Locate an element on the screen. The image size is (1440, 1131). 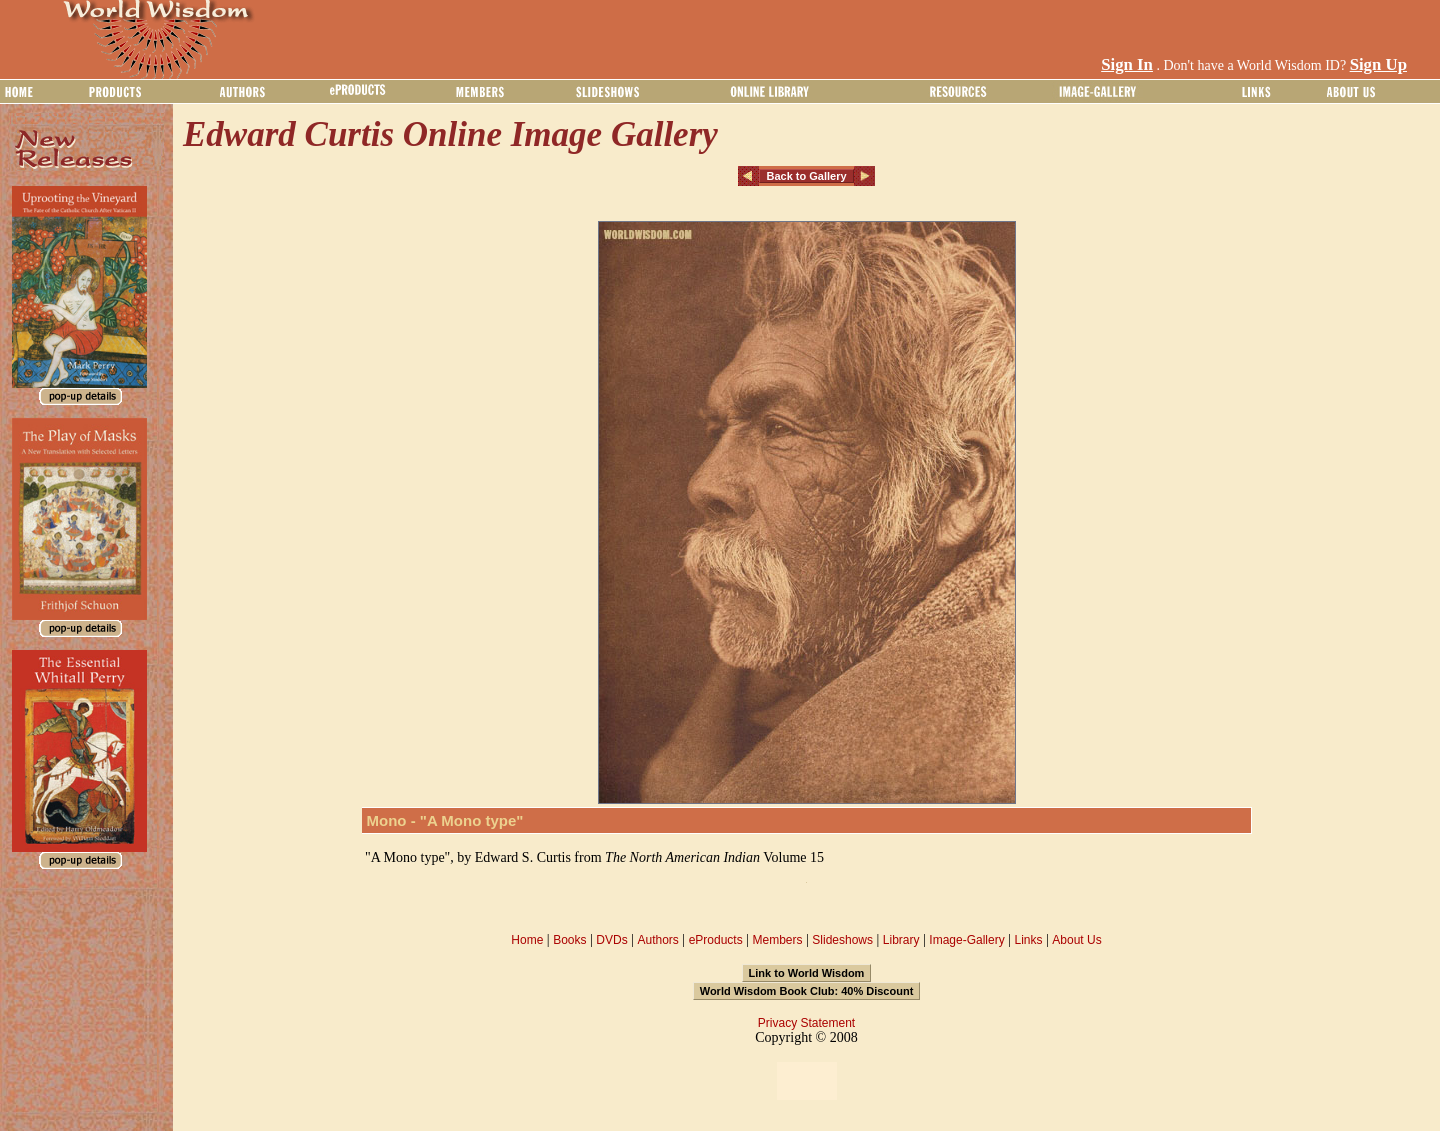
Image-Gallery is located at coordinates (966, 940).